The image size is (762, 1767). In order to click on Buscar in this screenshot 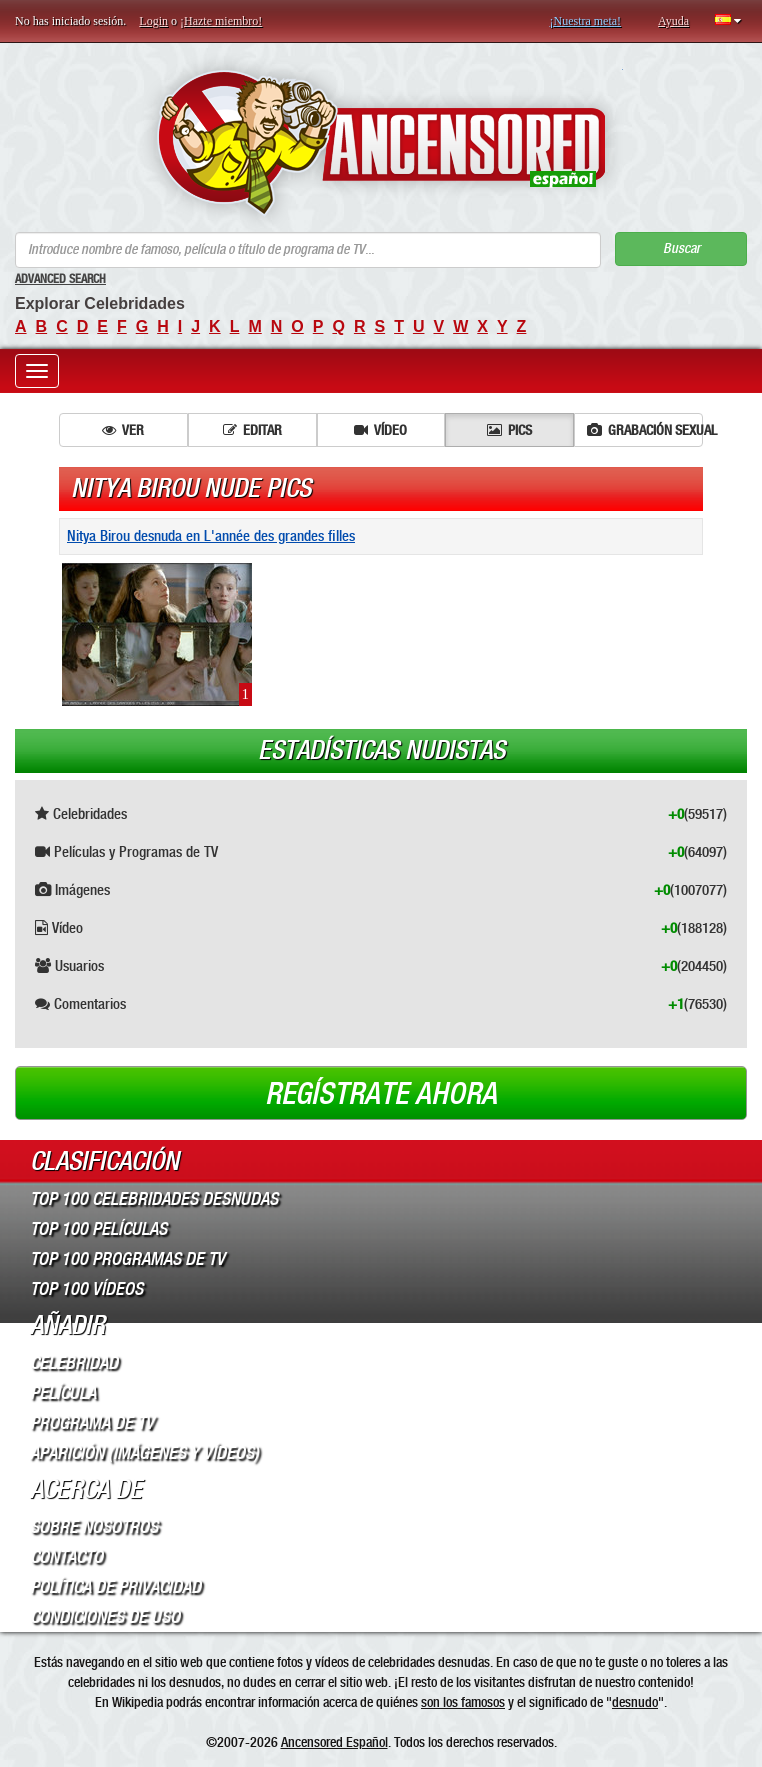, I will do `click(681, 248)`.